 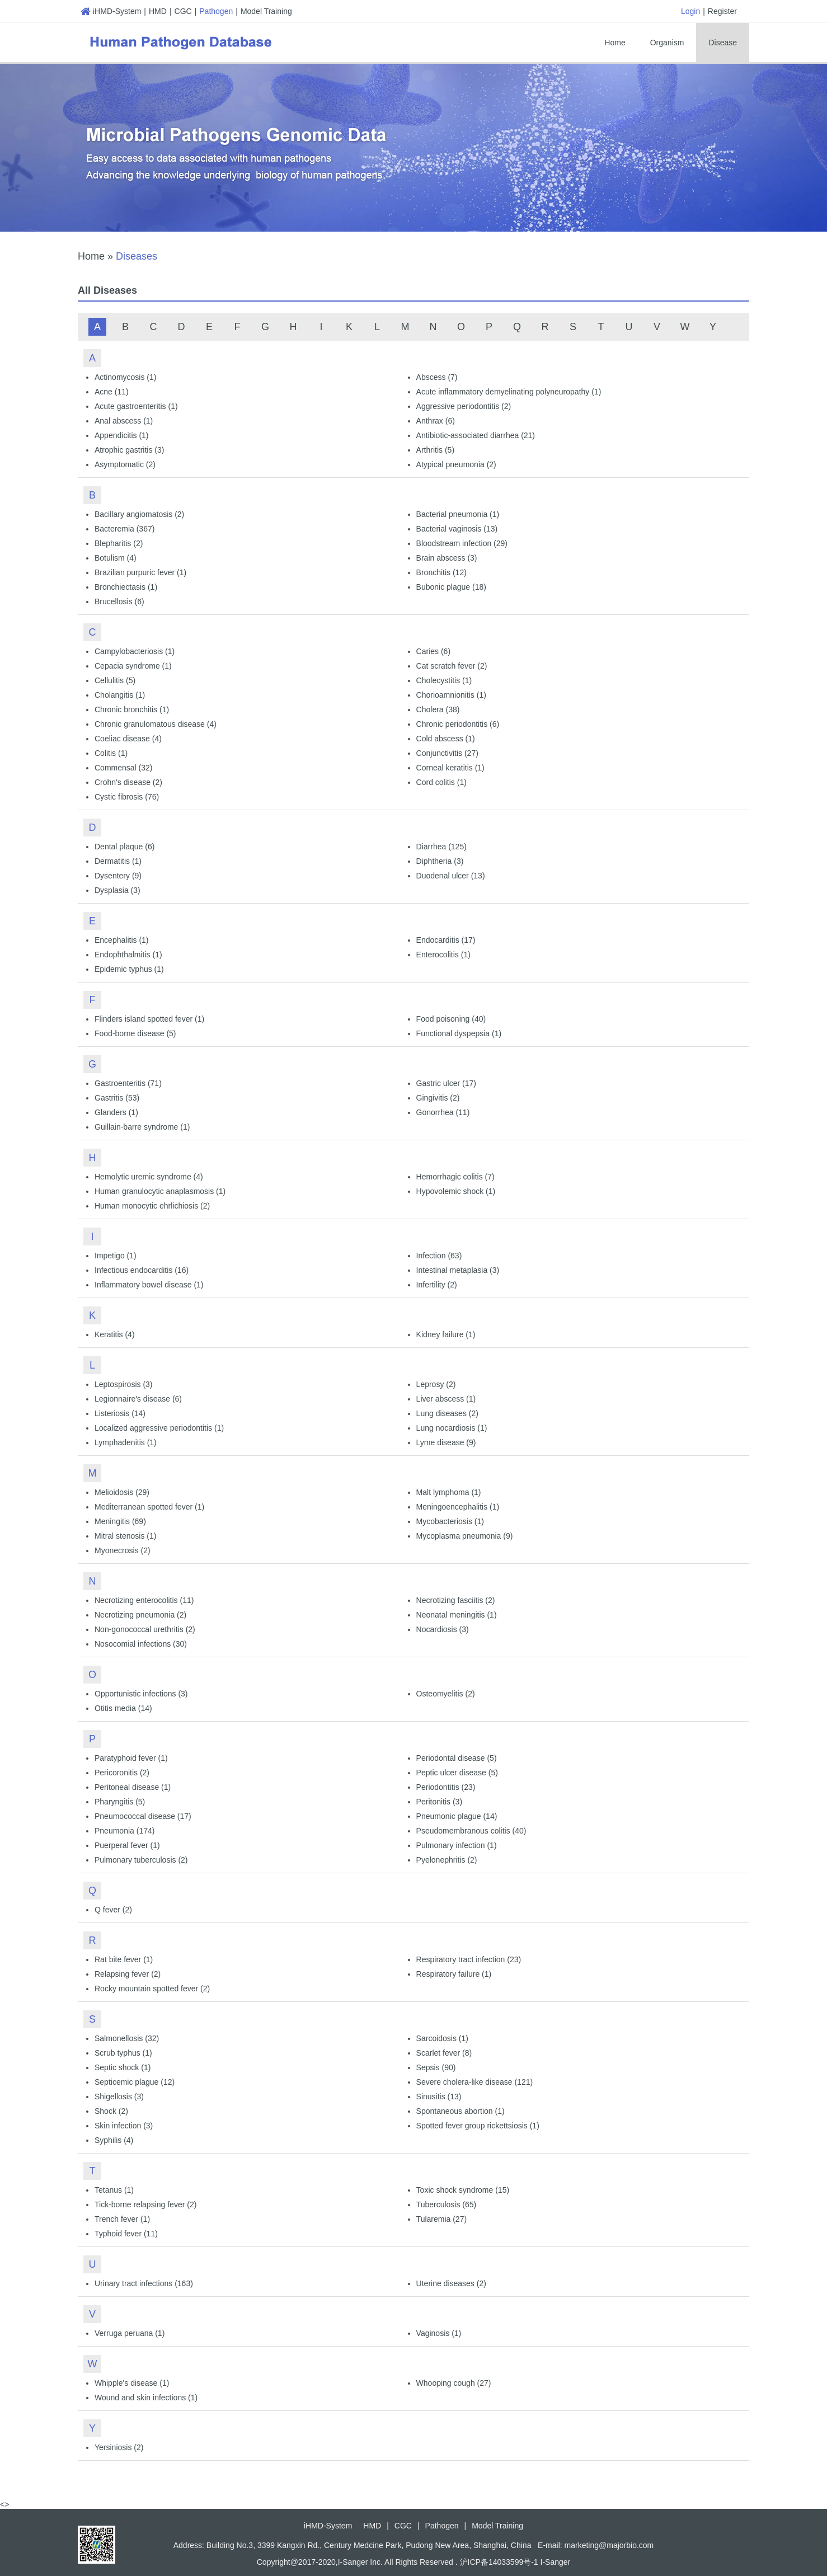 What do you see at coordinates (475, 435) in the screenshot?
I see `Antibiotic-associated diarrhea (21)` at bounding box center [475, 435].